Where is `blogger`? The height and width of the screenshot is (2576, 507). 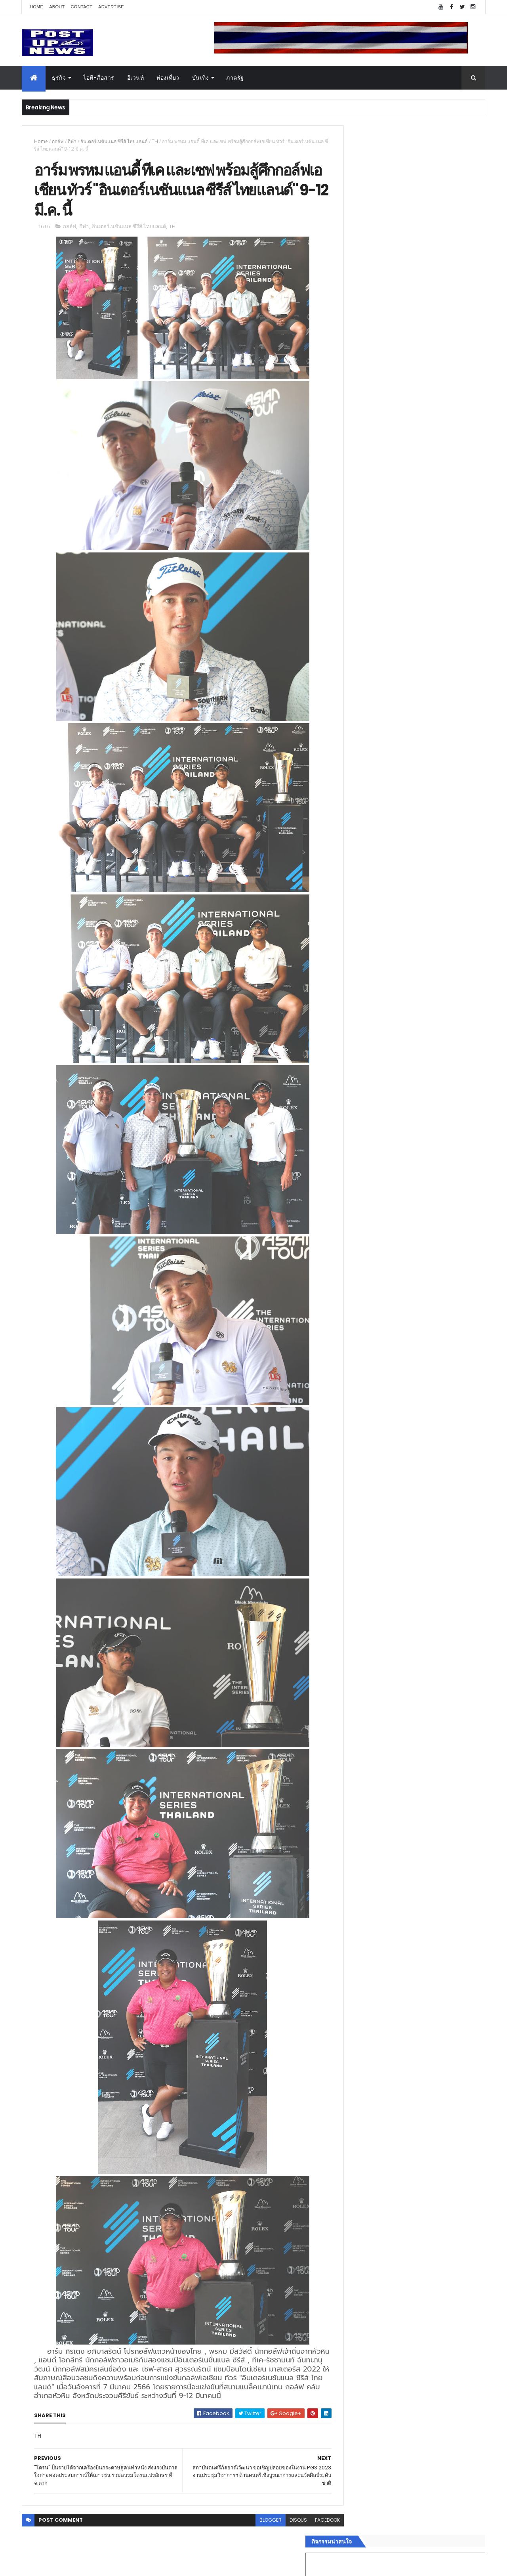
blogger is located at coordinates (253, 2523).